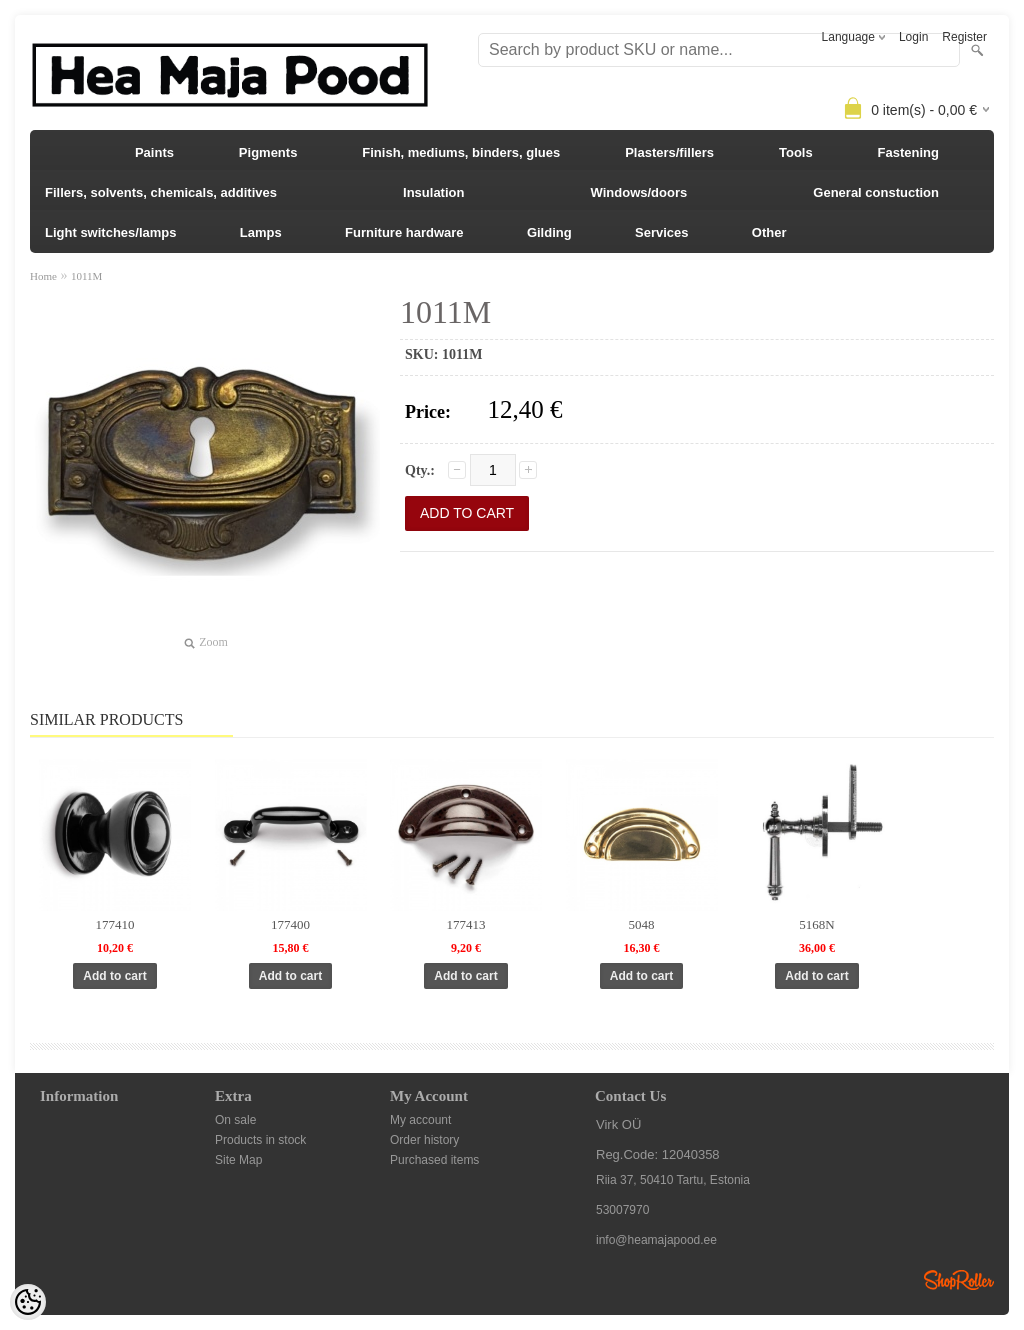 The image size is (1024, 1330). Describe the element at coordinates (913, 37) in the screenshot. I see `Login` at that location.